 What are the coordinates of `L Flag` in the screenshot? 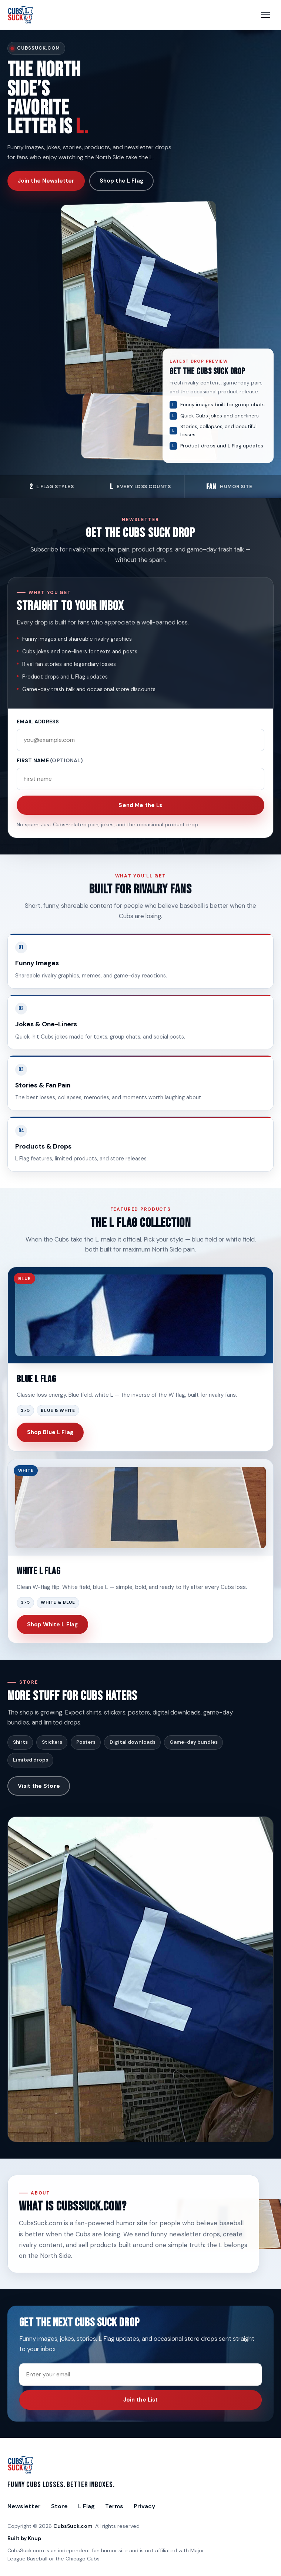 It's located at (86, 2506).